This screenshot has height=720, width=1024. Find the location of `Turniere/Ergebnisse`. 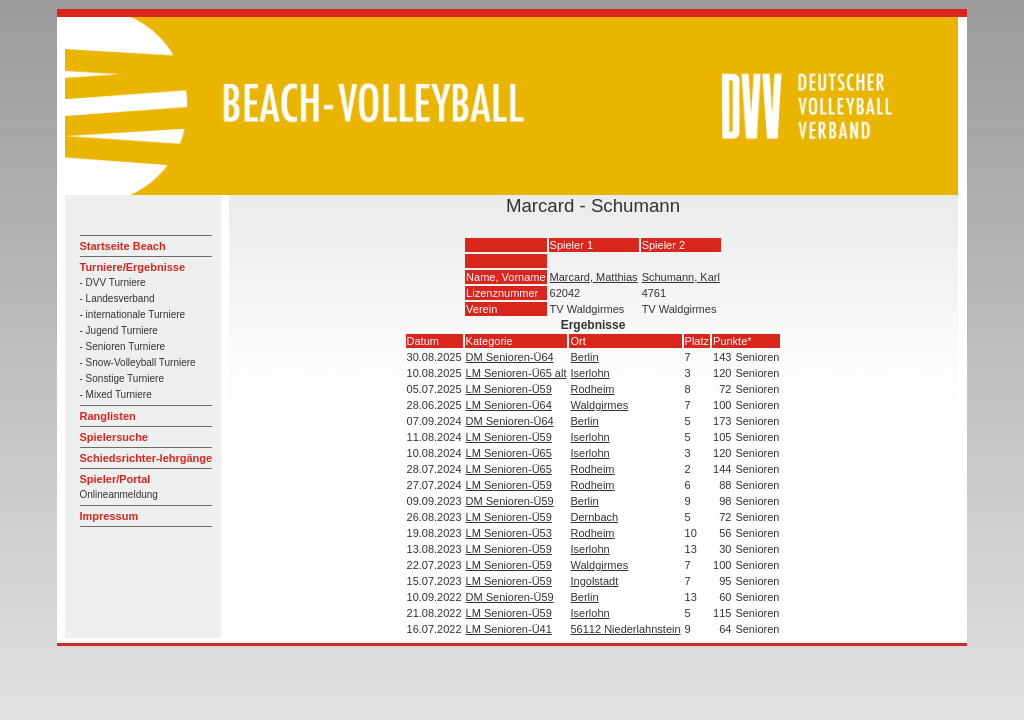

Turniere/Ergebnisse is located at coordinates (133, 267).